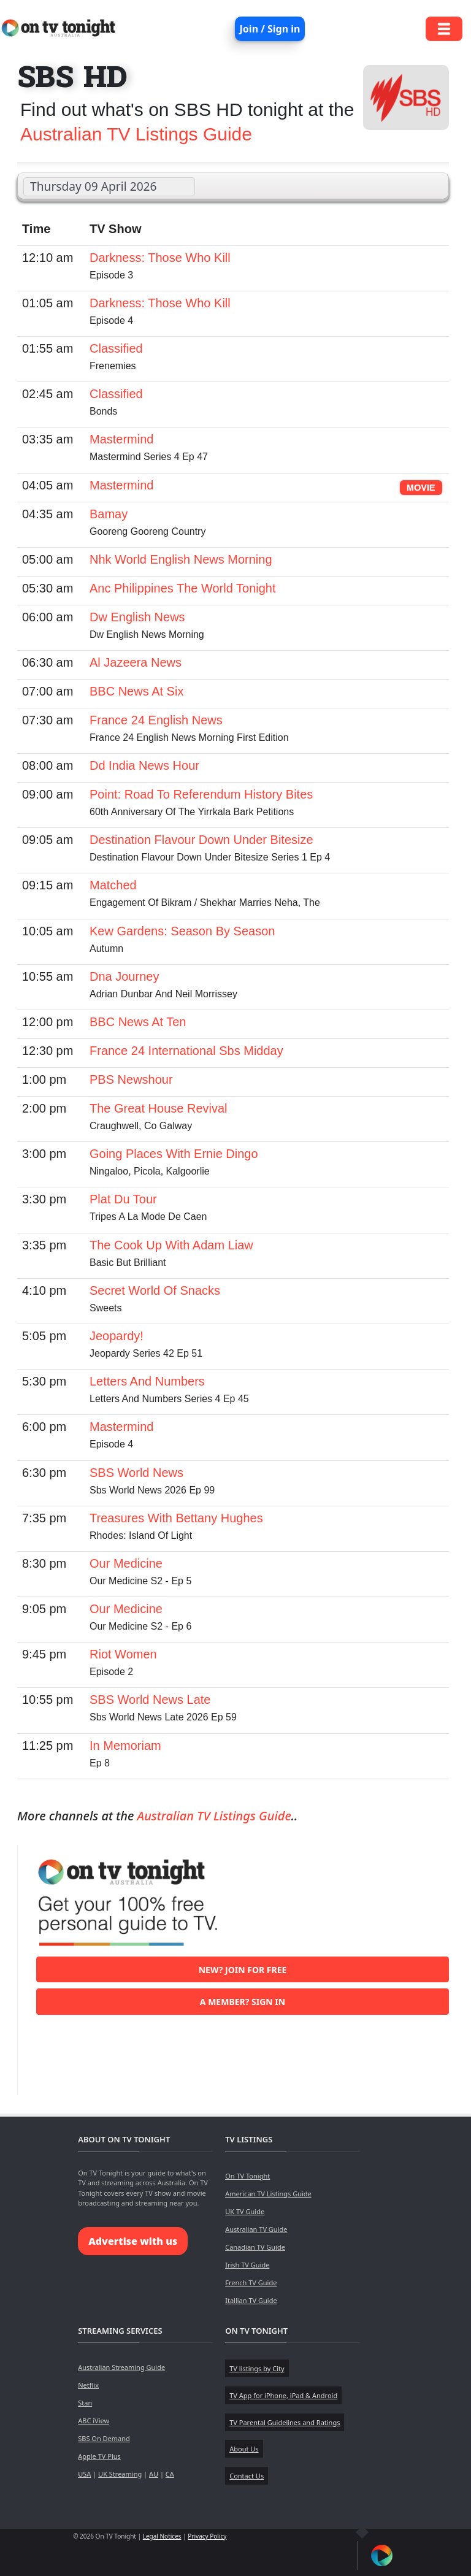  I want to click on SBS World News Late, so click(150, 1699).